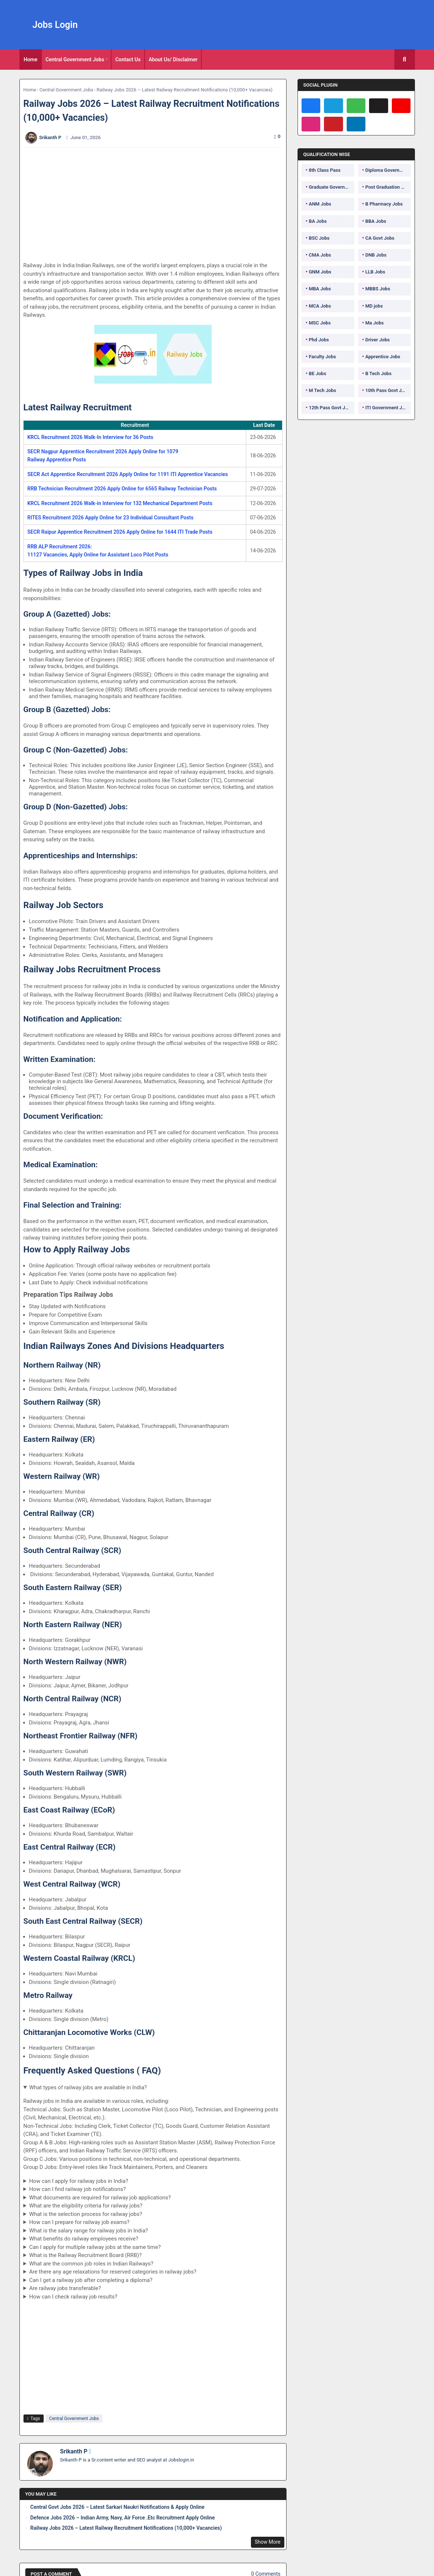 The image size is (434, 2576). Describe the element at coordinates (322, 390) in the screenshot. I see `M Tech Jobs` at that location.